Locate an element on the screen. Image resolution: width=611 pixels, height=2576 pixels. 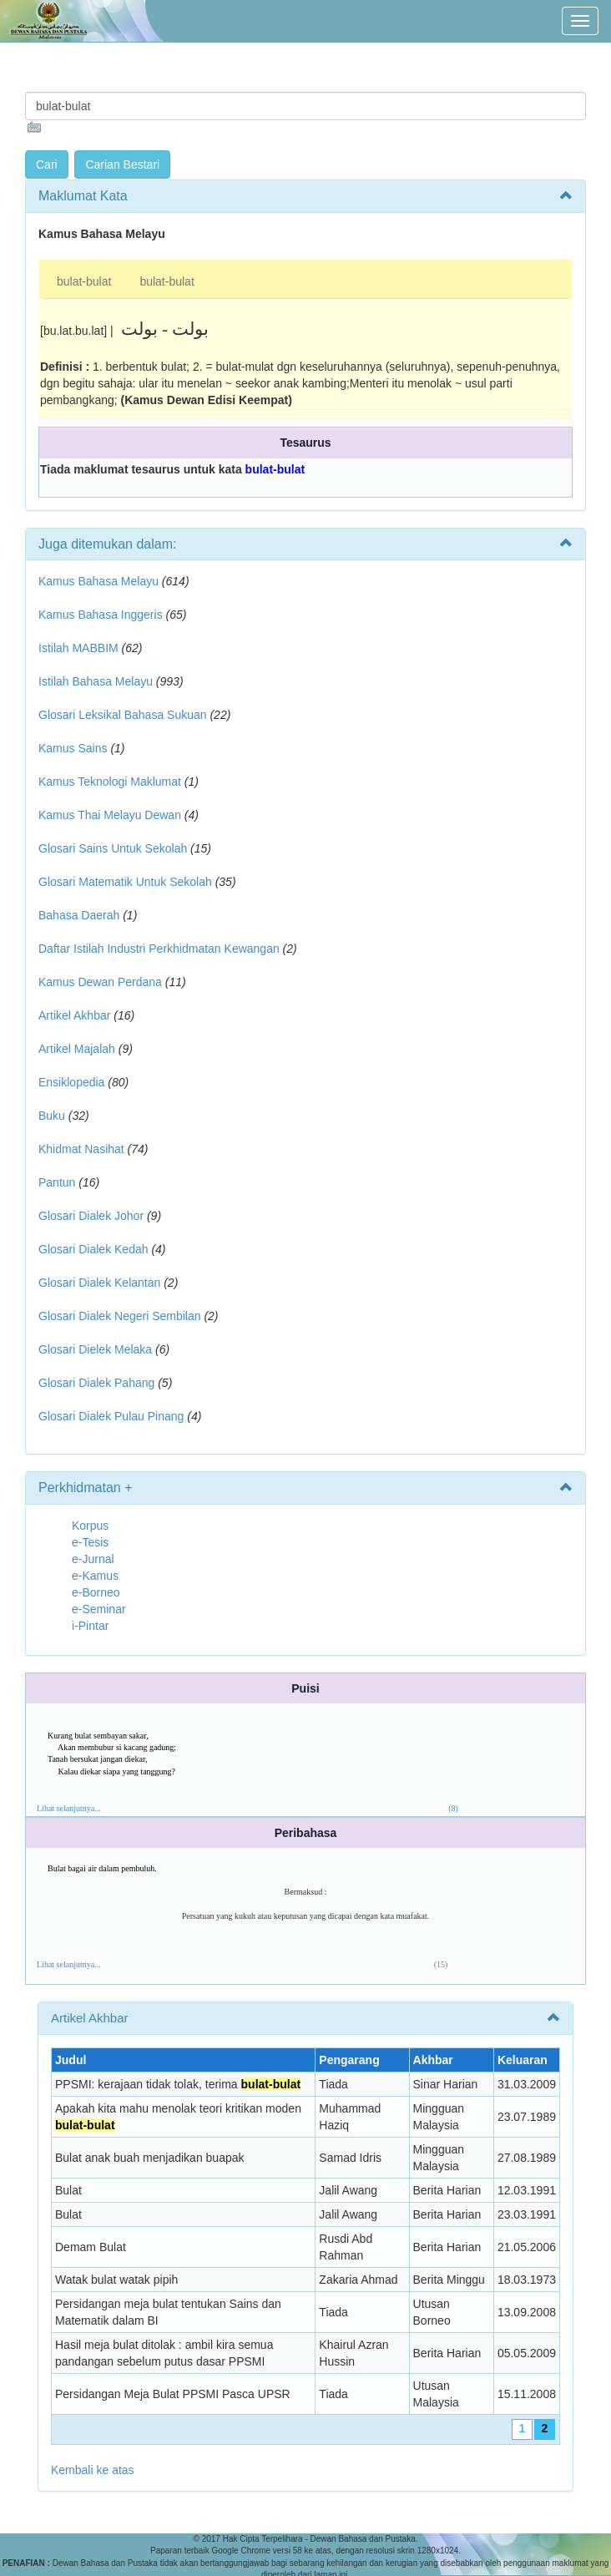
Glosari Dialek Kelantan is located at coordinates (99, 1282).